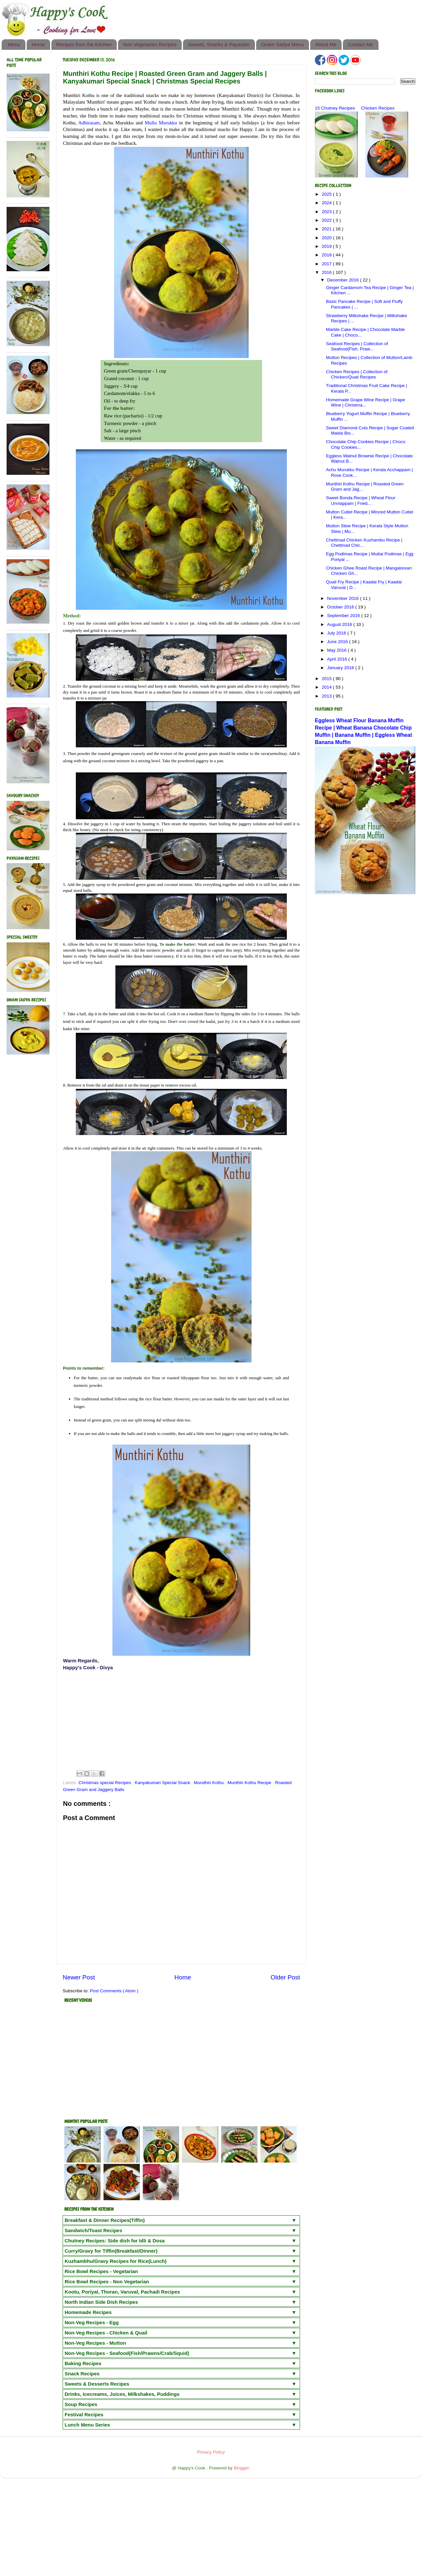 This screenshot has height=2576, width=422. I want to click on 2022, so click(327, 220).